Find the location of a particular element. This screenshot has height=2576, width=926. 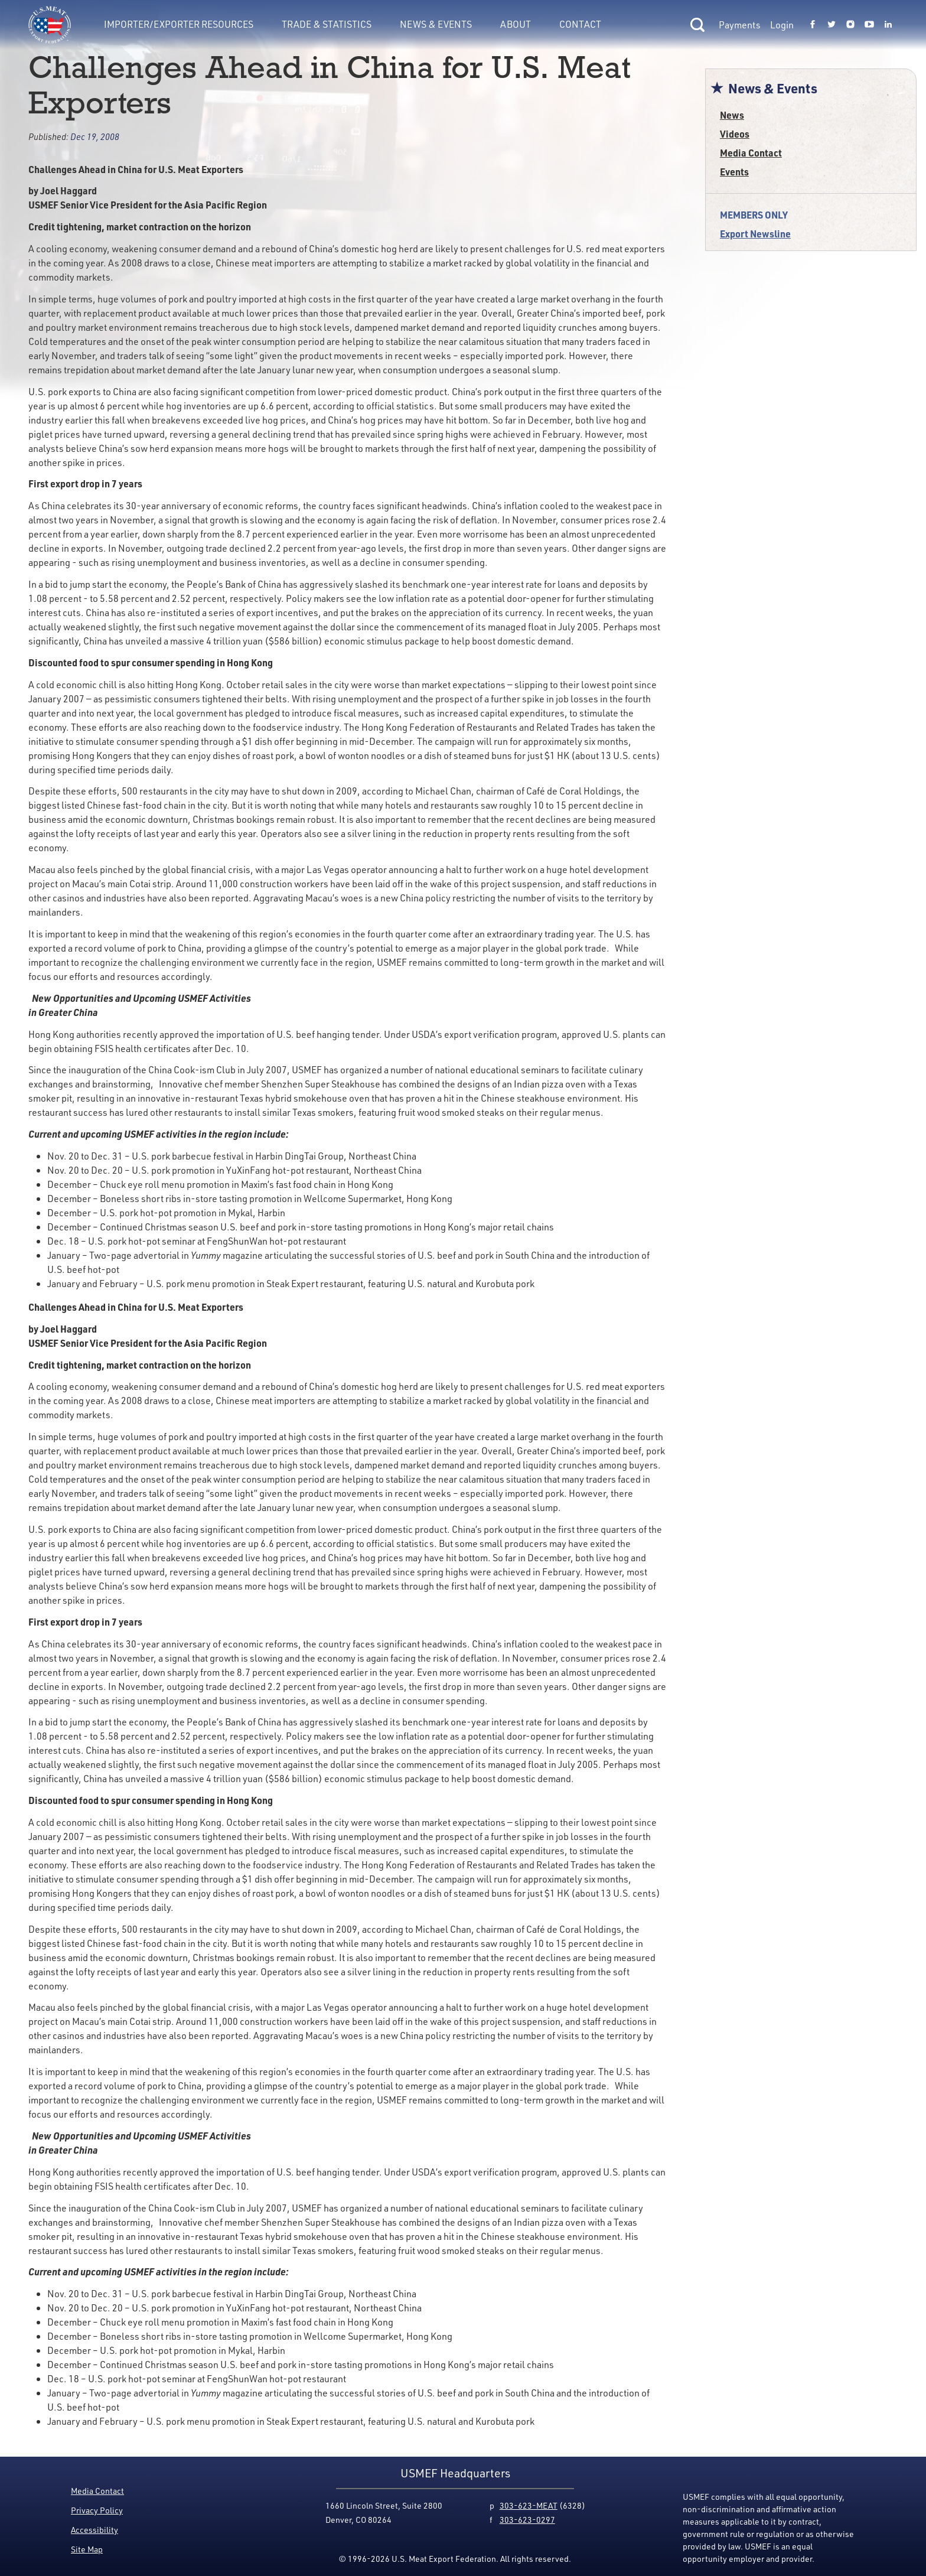

[Link to USMEF instagram page.] is located at coordinates (850, 24).